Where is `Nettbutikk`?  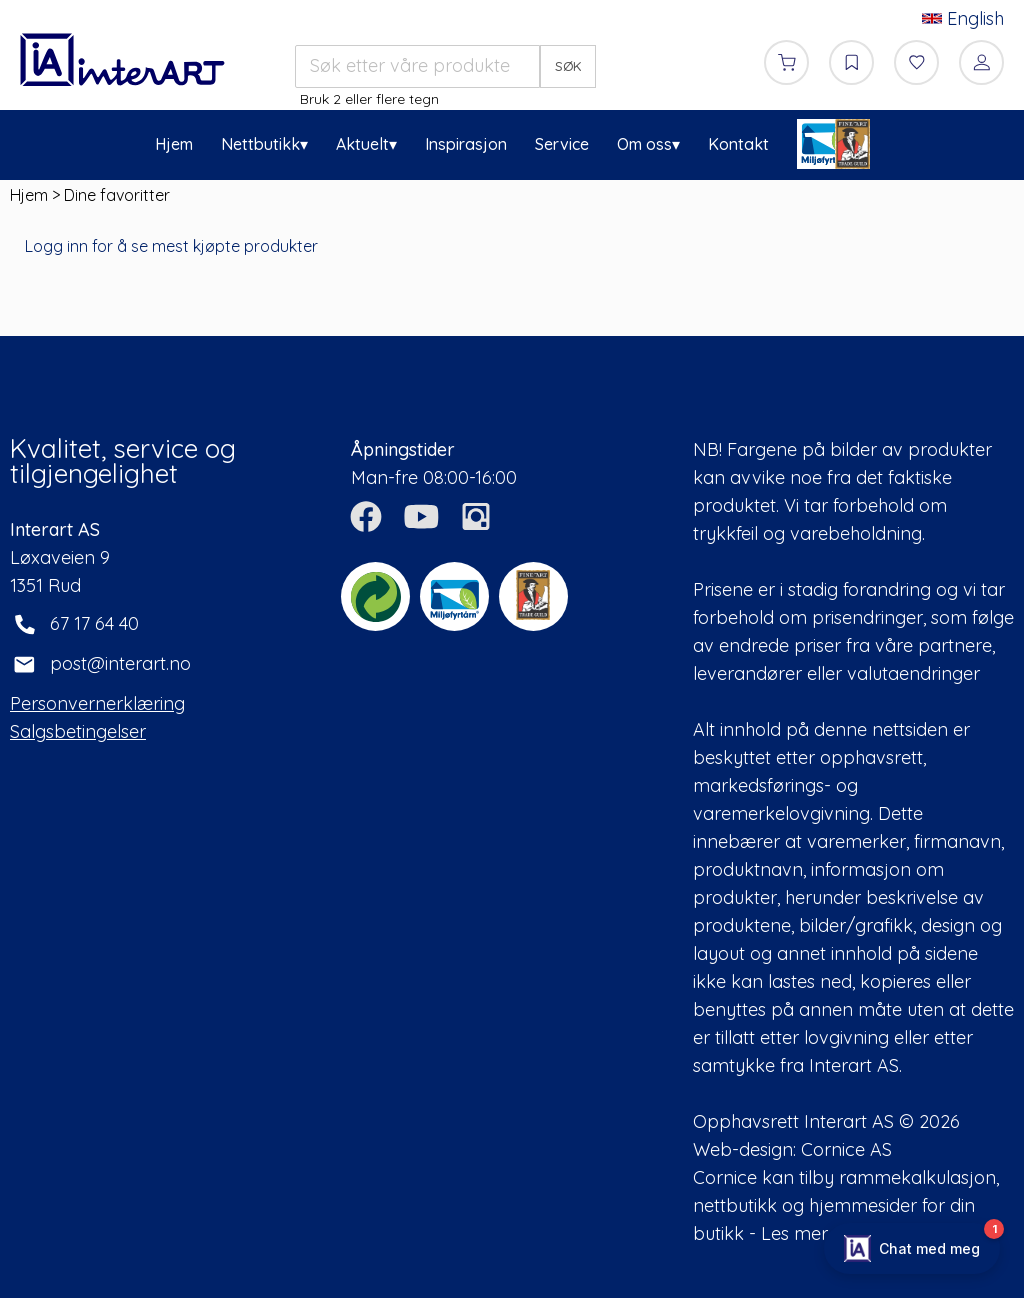 Nettbutikk is located at coordinates (260, 144).